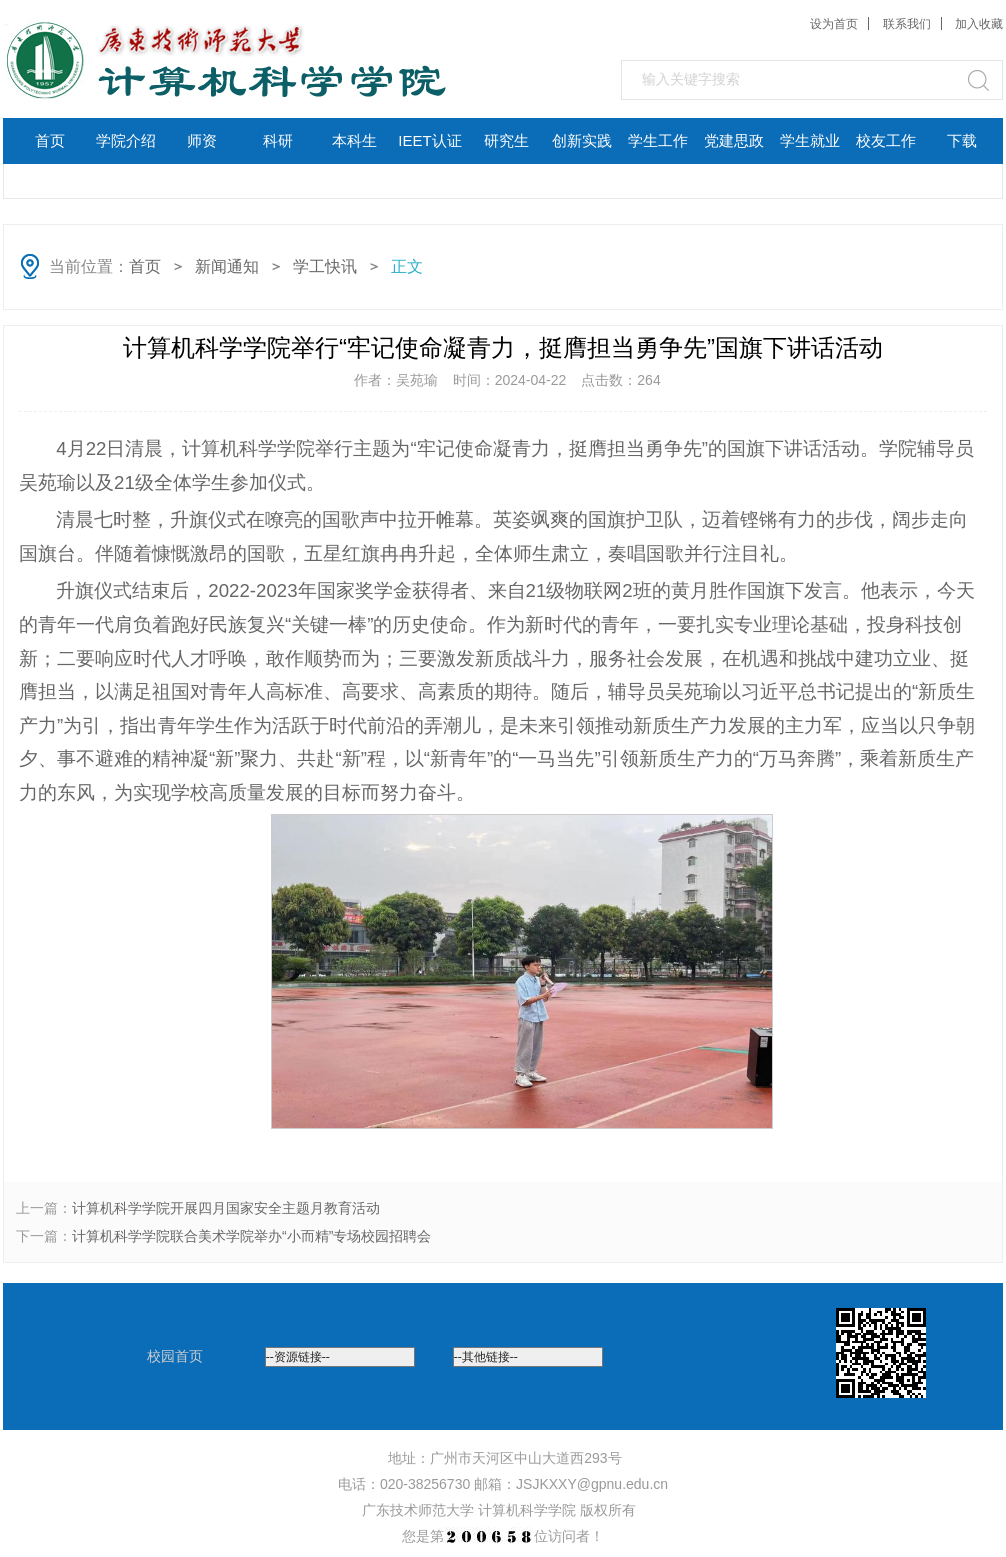  I want to click on 研究生, so click(506, 140).